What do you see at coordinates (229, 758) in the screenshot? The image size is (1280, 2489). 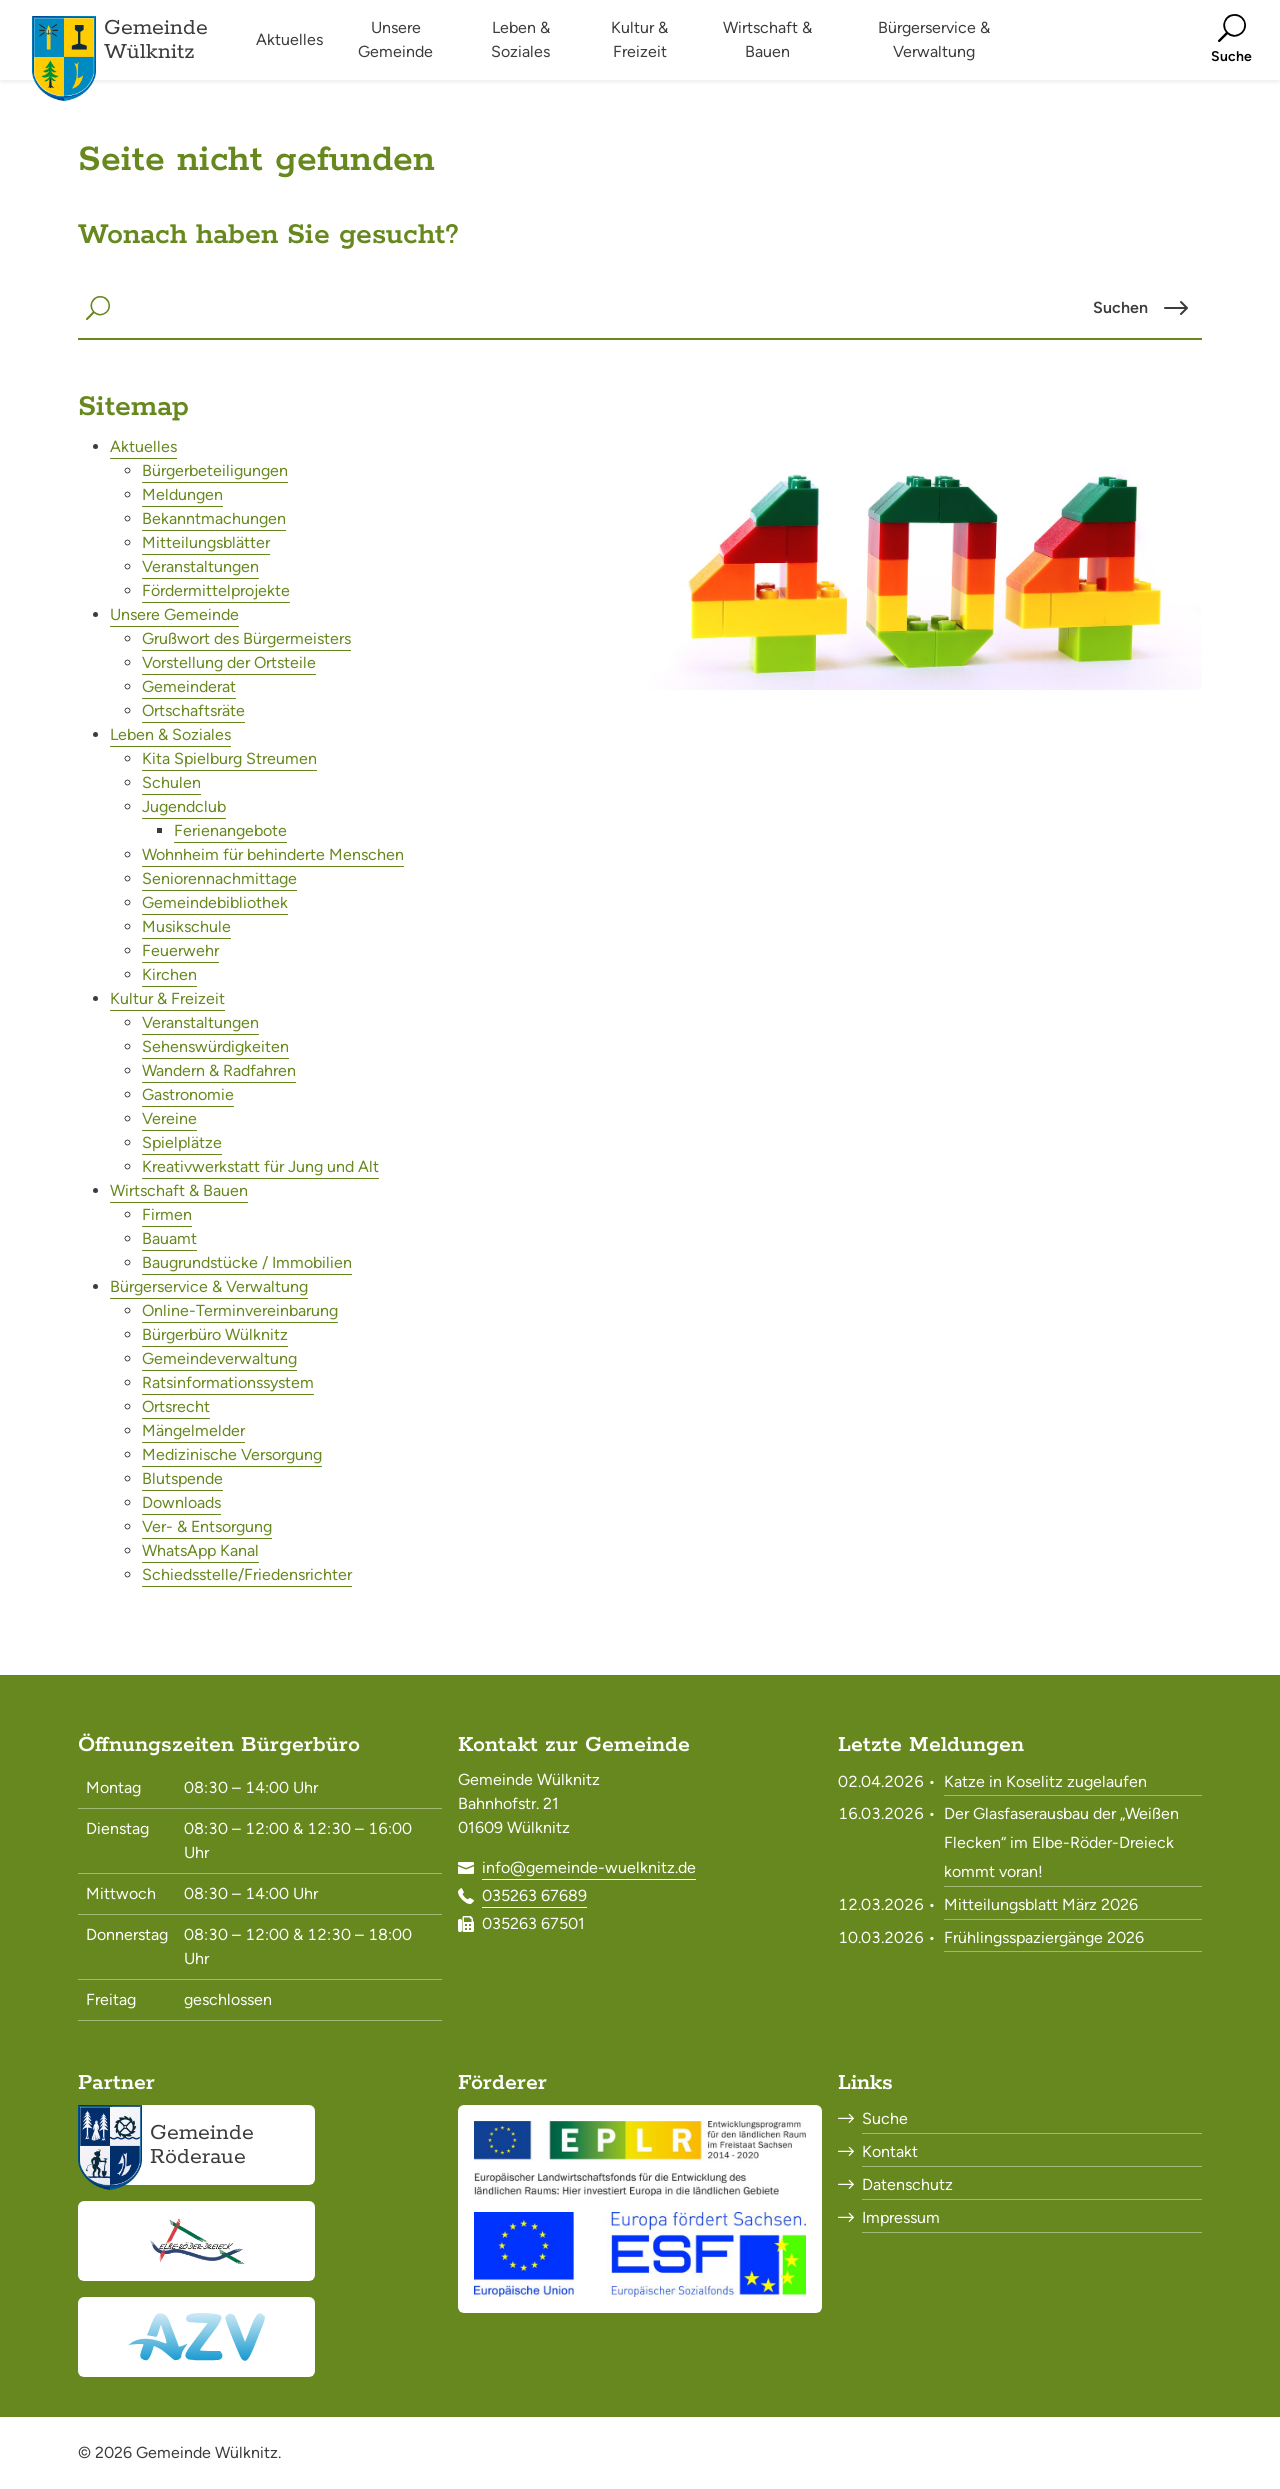 I see `Kita Spielburg Streumen` at bounding box center [229, 758].